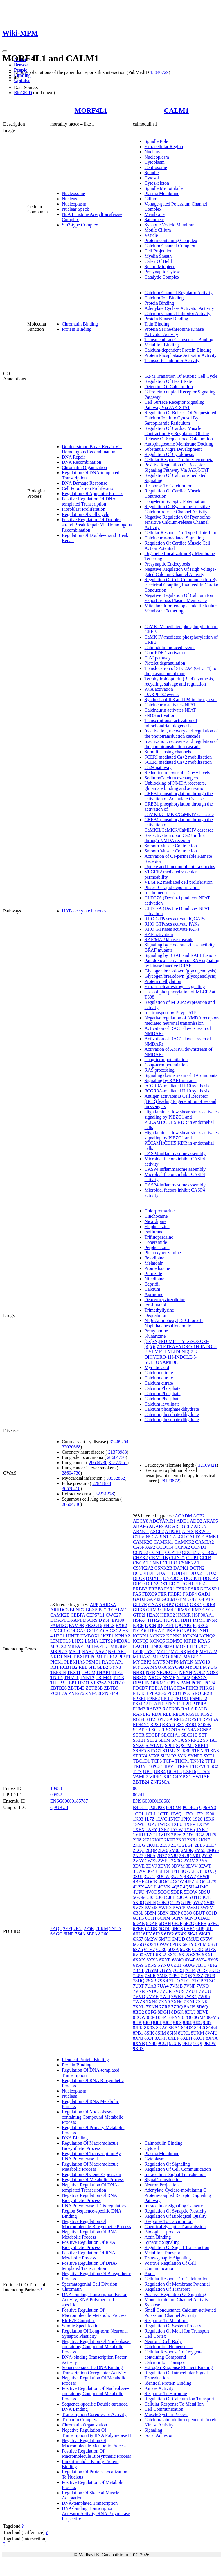  I want to click on Spindle Pole, so click(156, 141).